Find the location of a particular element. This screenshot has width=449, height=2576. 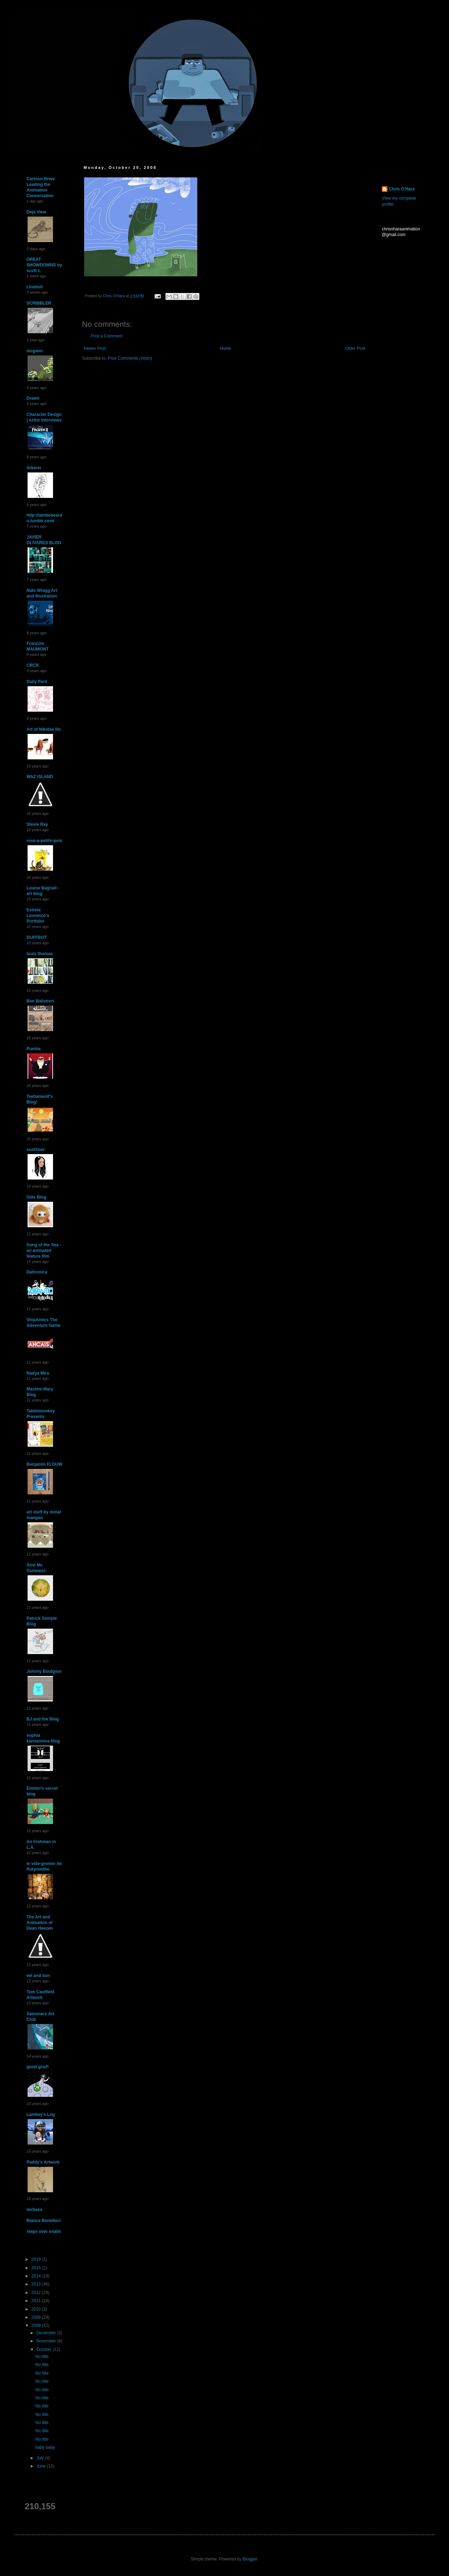

Song of the Sea - an animated feature film is located at coordinates (44, 1250).